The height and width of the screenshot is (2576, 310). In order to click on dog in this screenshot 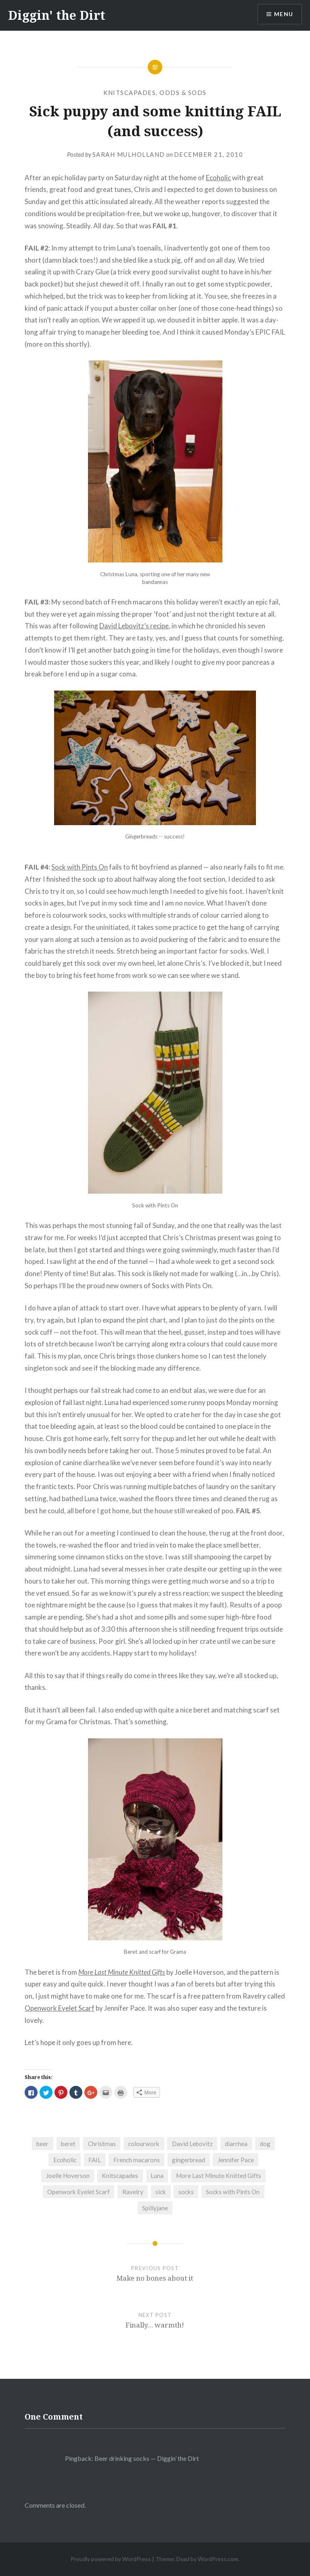, I will do `click(265, 2143)`.